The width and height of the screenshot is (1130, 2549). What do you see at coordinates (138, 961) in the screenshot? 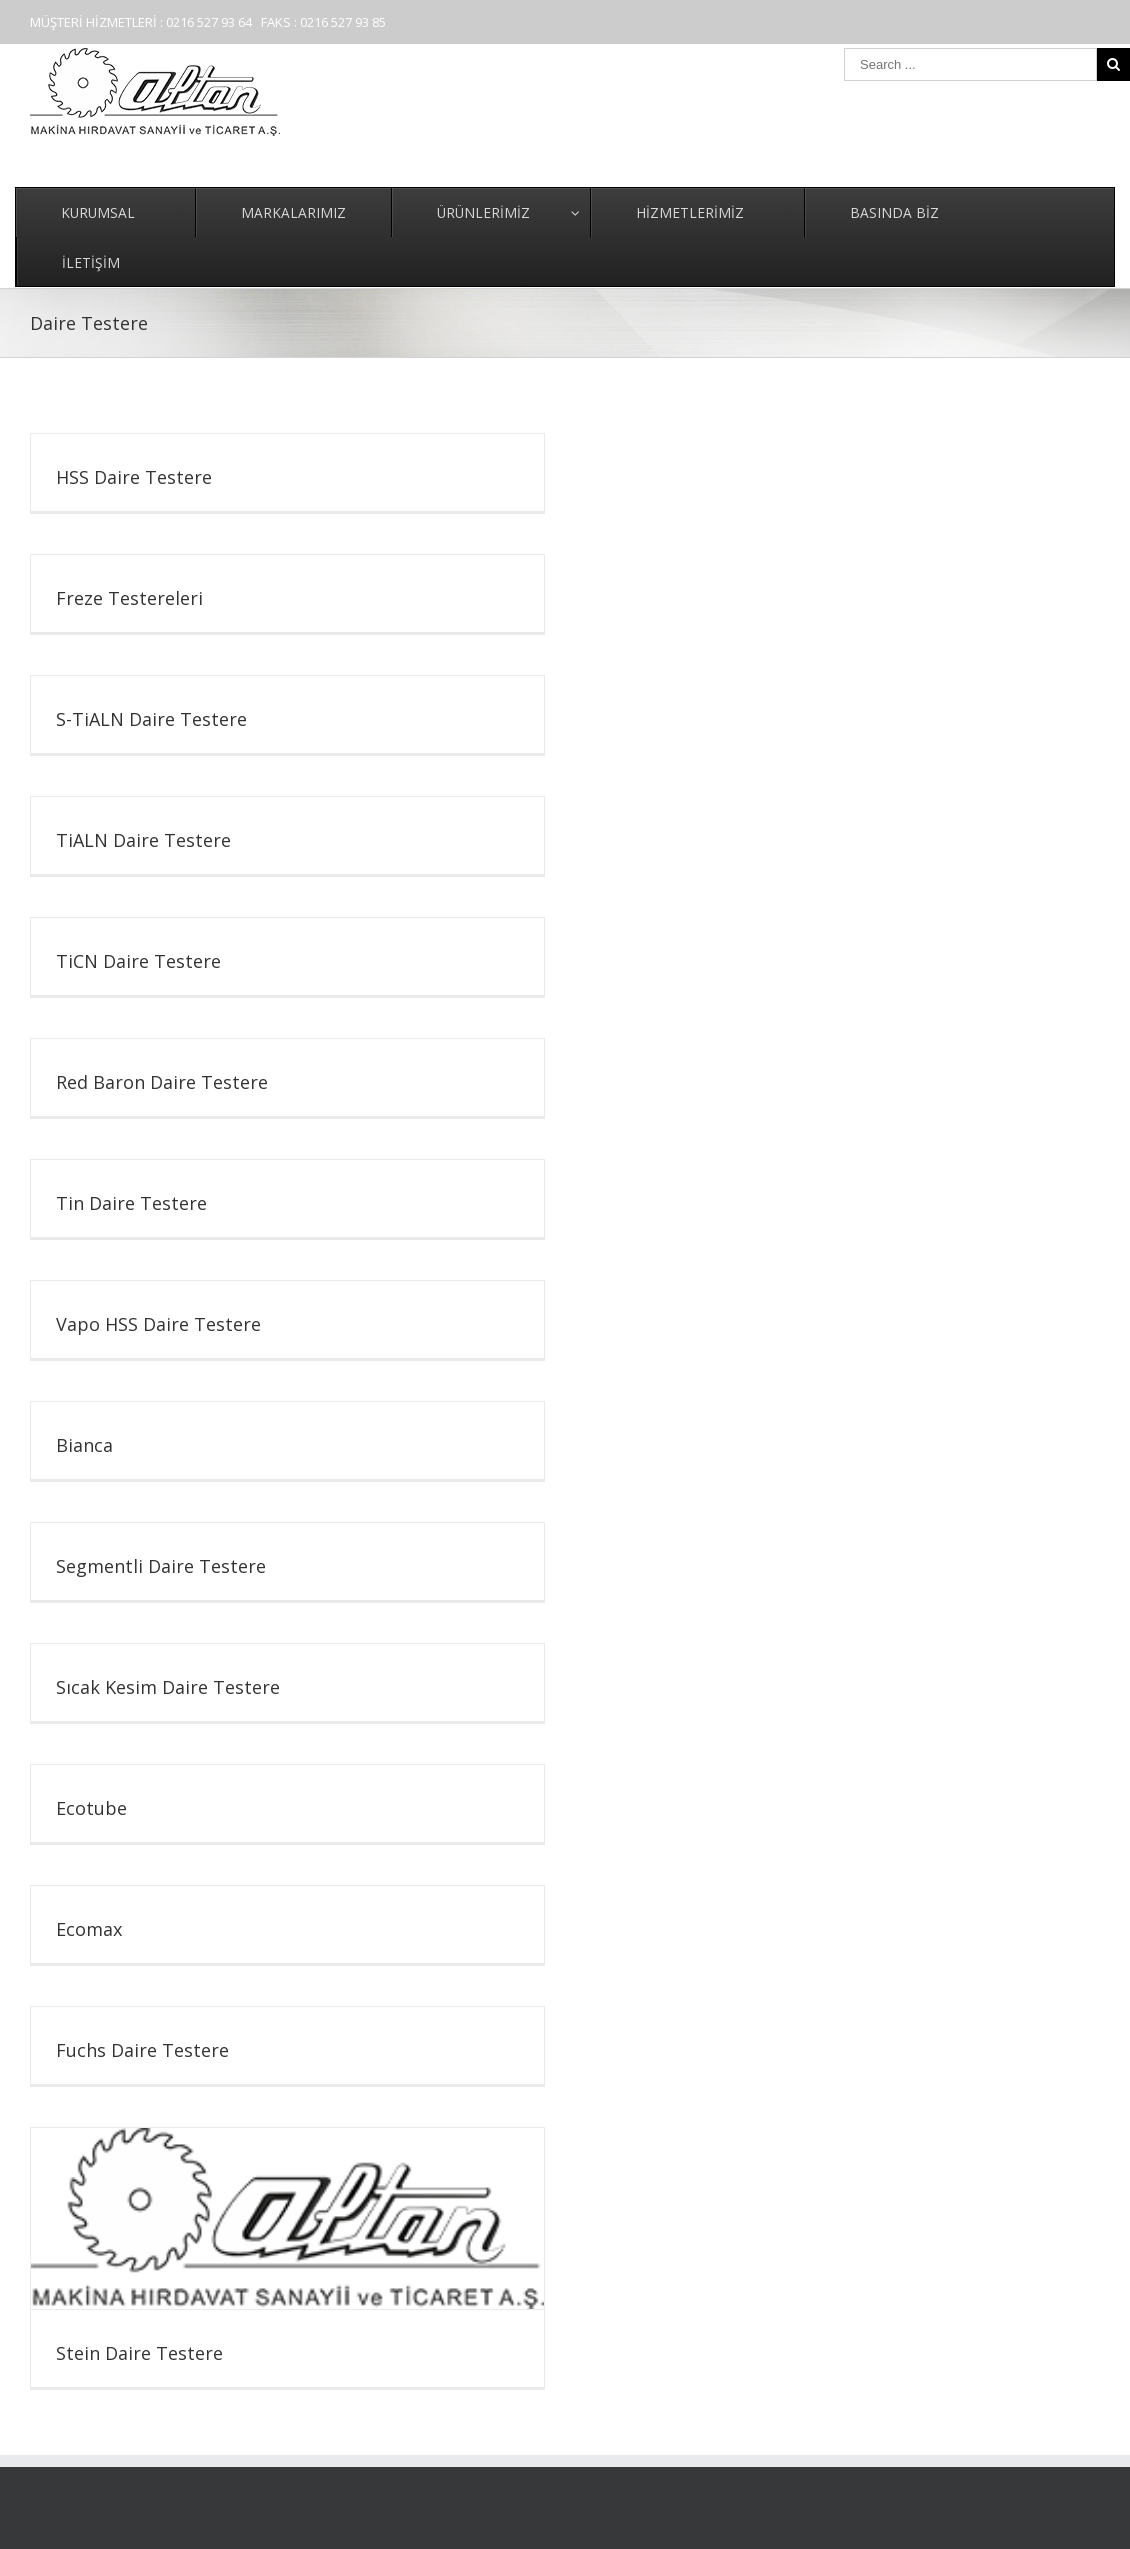
I see `TiCN Daire Testere` at bounding box center [138, 961].